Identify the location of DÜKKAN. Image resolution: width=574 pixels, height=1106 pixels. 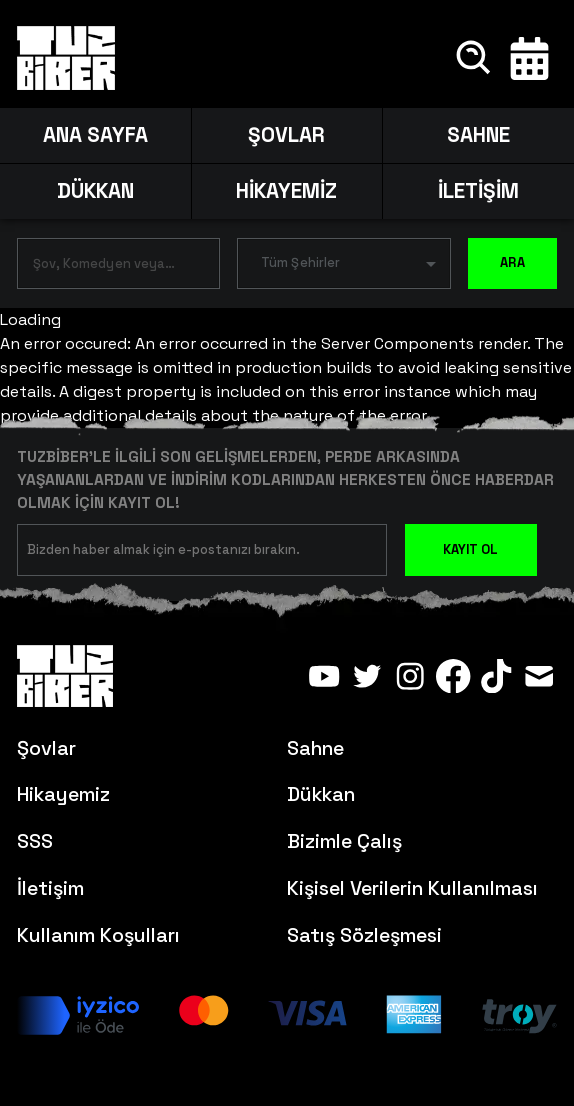
(95, 191).